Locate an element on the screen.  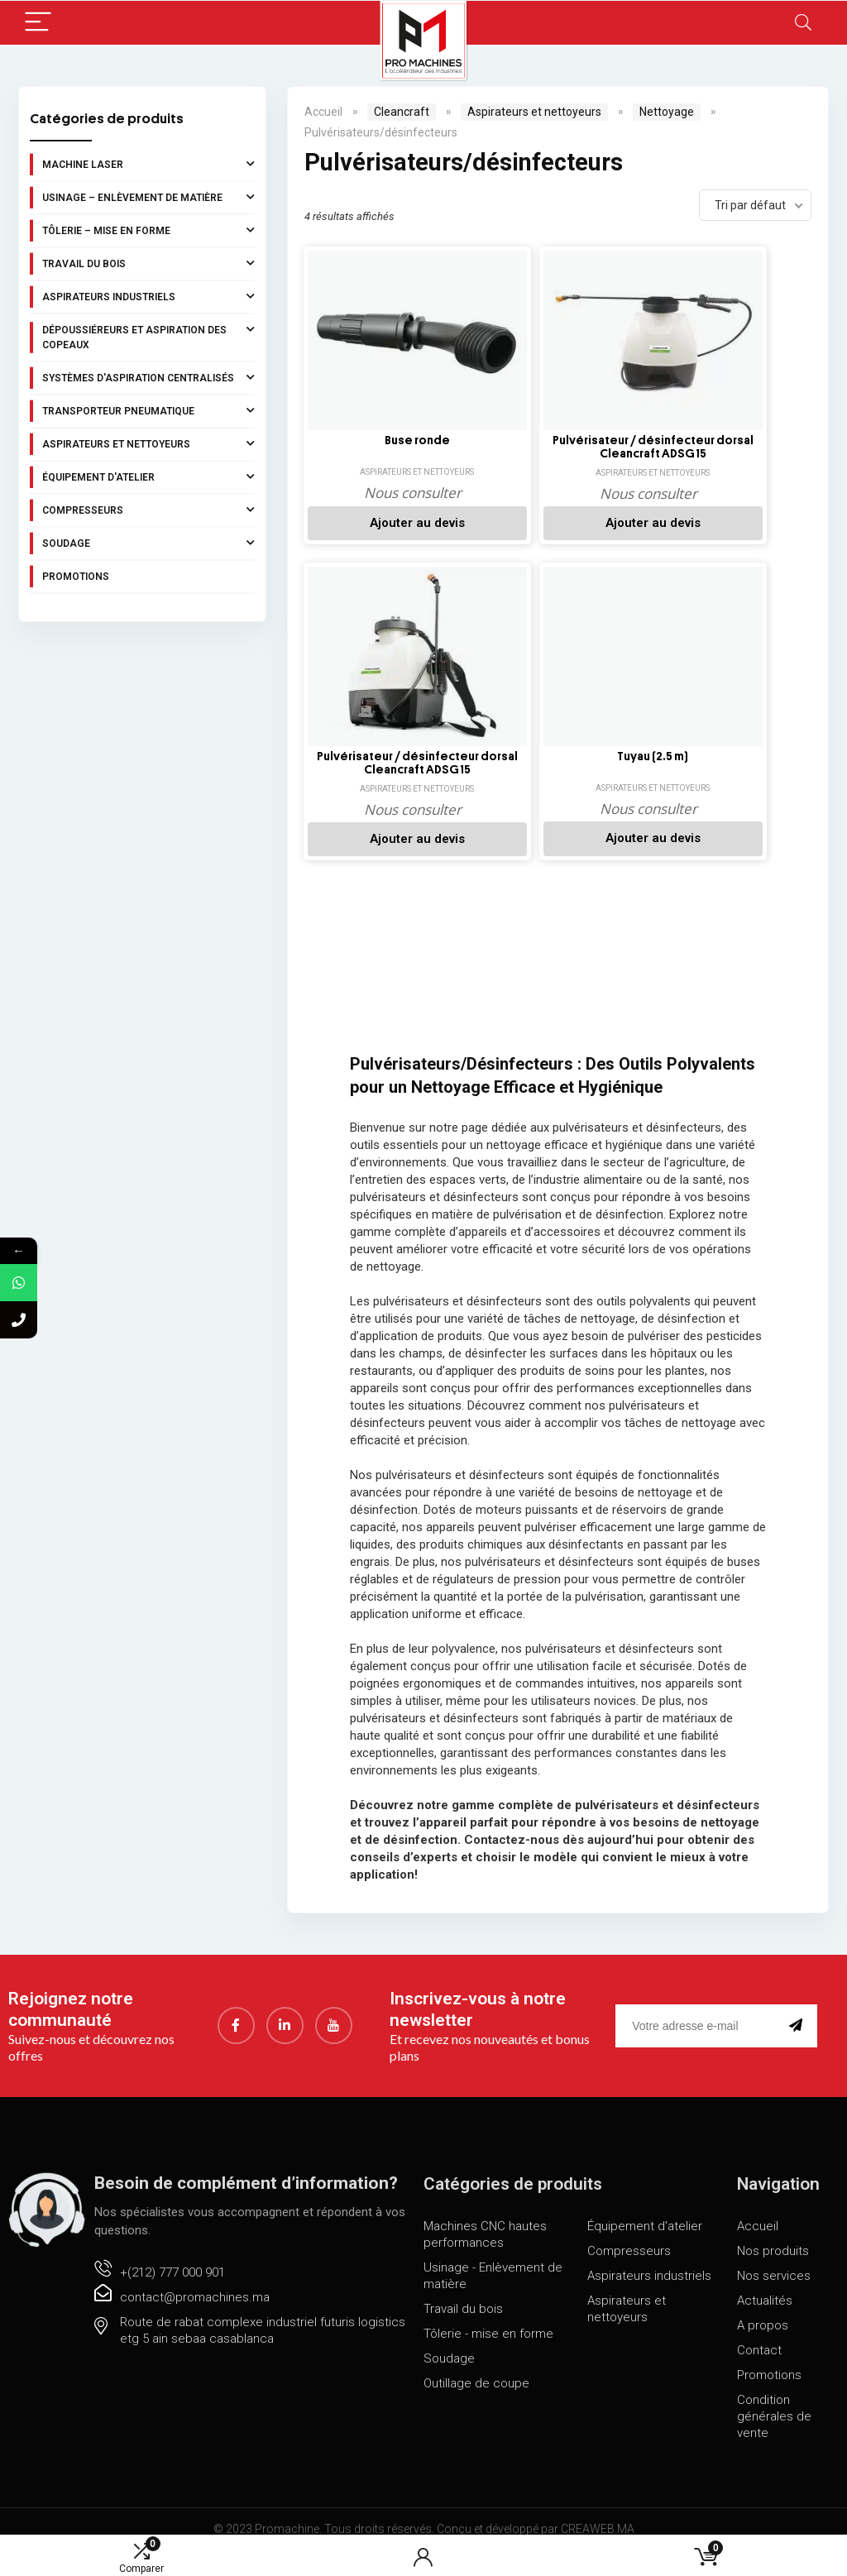
Tuyau (2.5 m) is located at coordinates (383, 748).